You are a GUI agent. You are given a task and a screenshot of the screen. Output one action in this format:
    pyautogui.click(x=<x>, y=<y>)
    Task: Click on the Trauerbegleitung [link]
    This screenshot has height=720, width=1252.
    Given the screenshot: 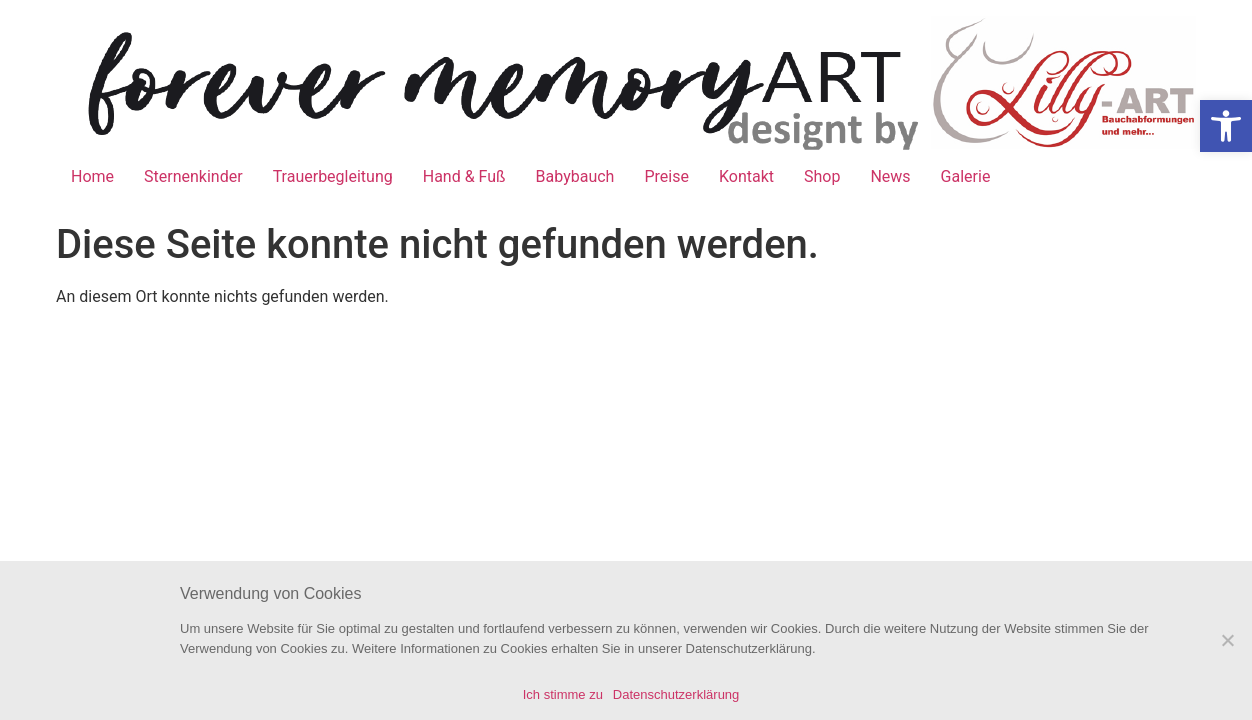 What is the action you would take?
    pyautogui.click(x=333, y=176)
    